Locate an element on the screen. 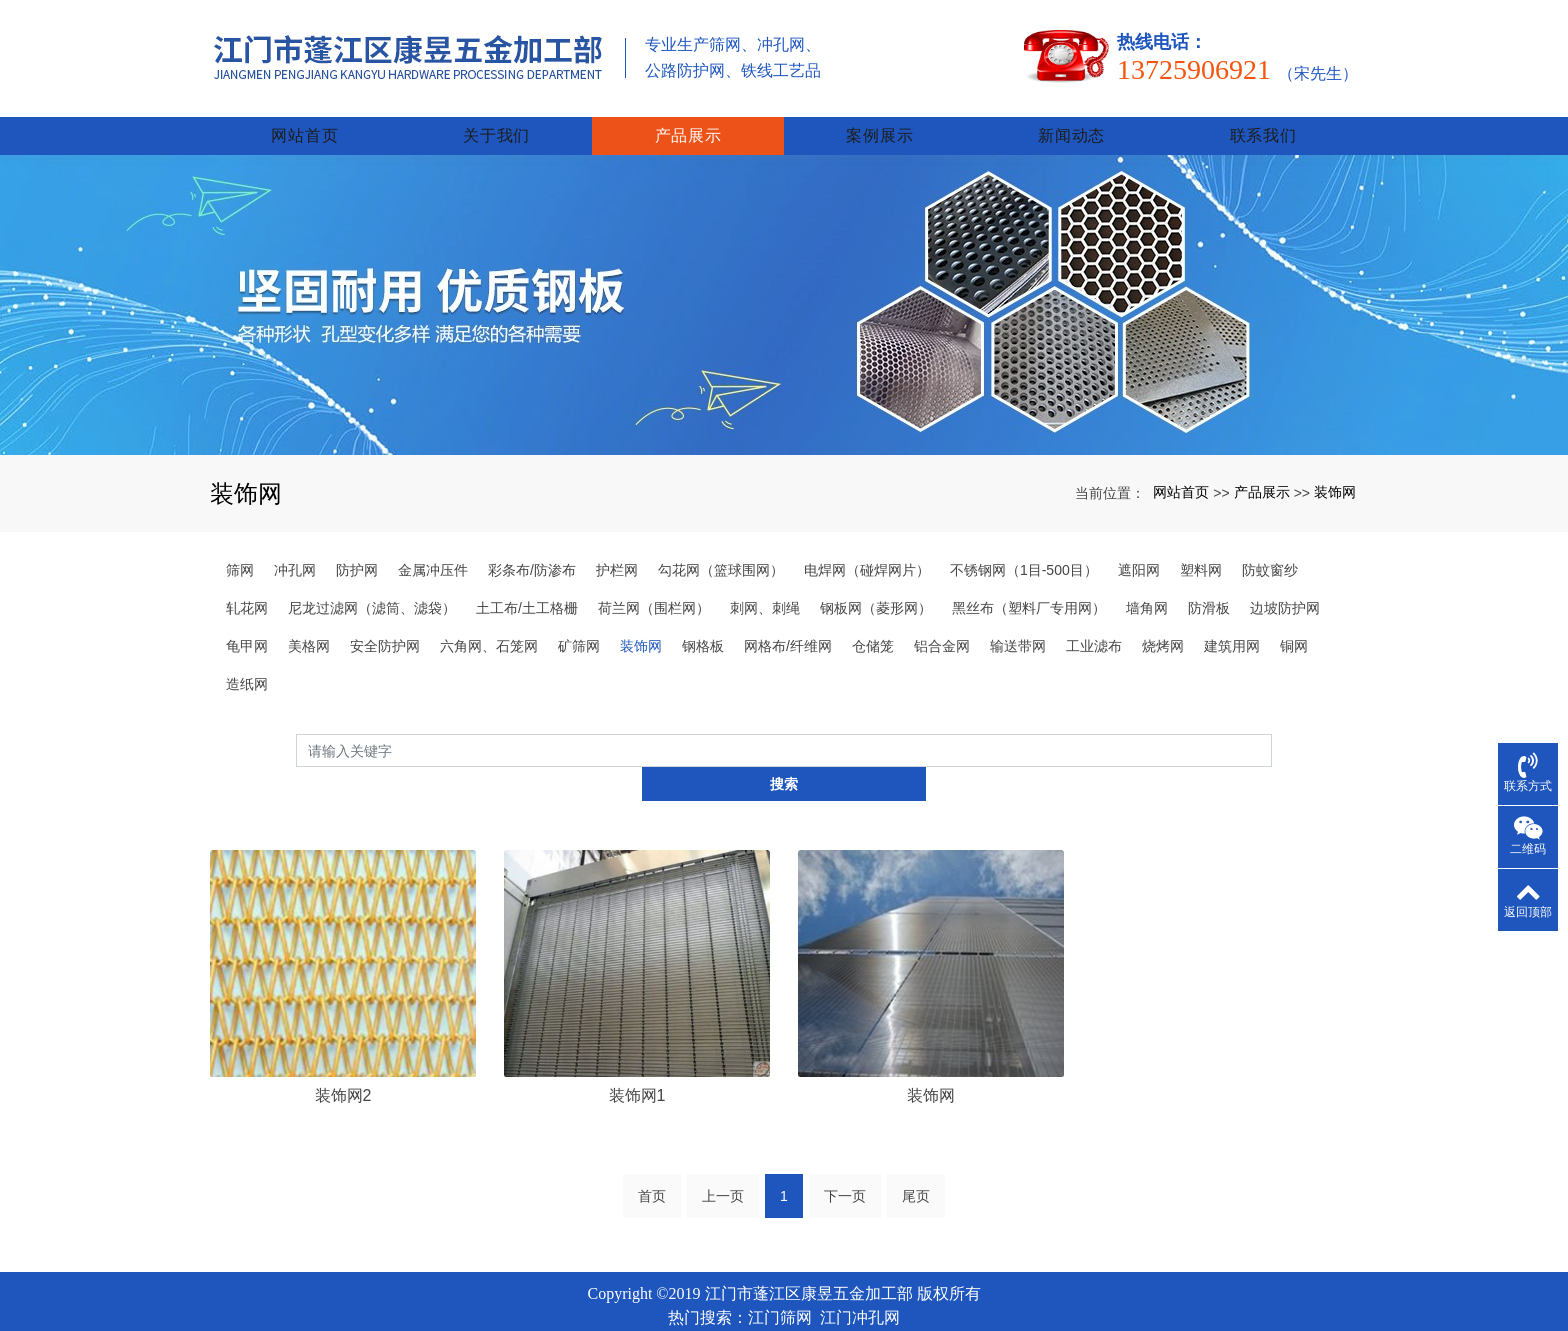  塑料网 is located at coordinates (1201, 545).